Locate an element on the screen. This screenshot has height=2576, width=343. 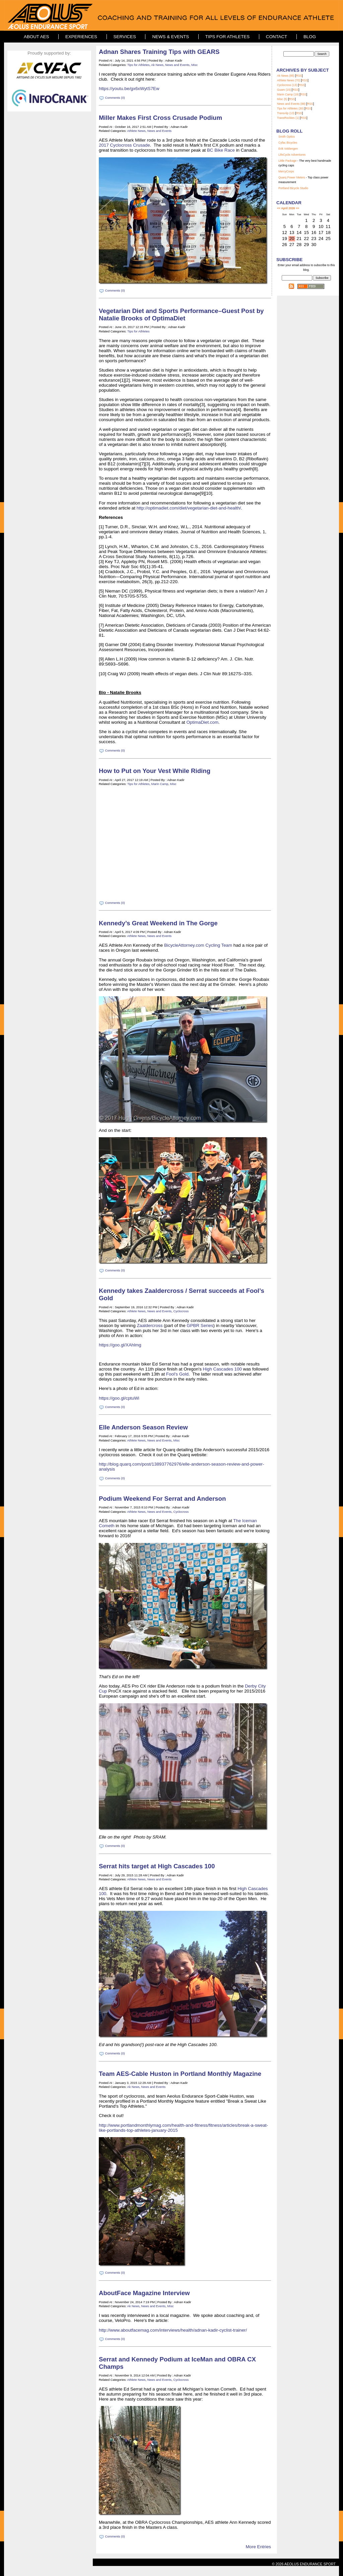
Cyclocross is located at coordinates (181, 1311).